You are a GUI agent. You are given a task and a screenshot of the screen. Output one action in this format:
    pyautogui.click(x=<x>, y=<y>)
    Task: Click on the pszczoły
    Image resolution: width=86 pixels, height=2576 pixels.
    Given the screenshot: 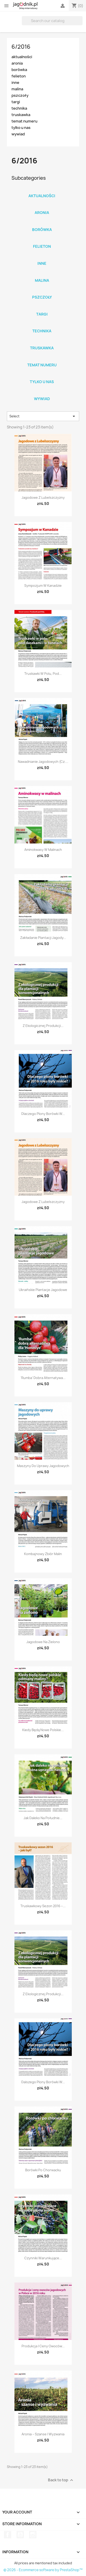 What is the action you would take?
    pyautogui.click(x=19, y=95)
    